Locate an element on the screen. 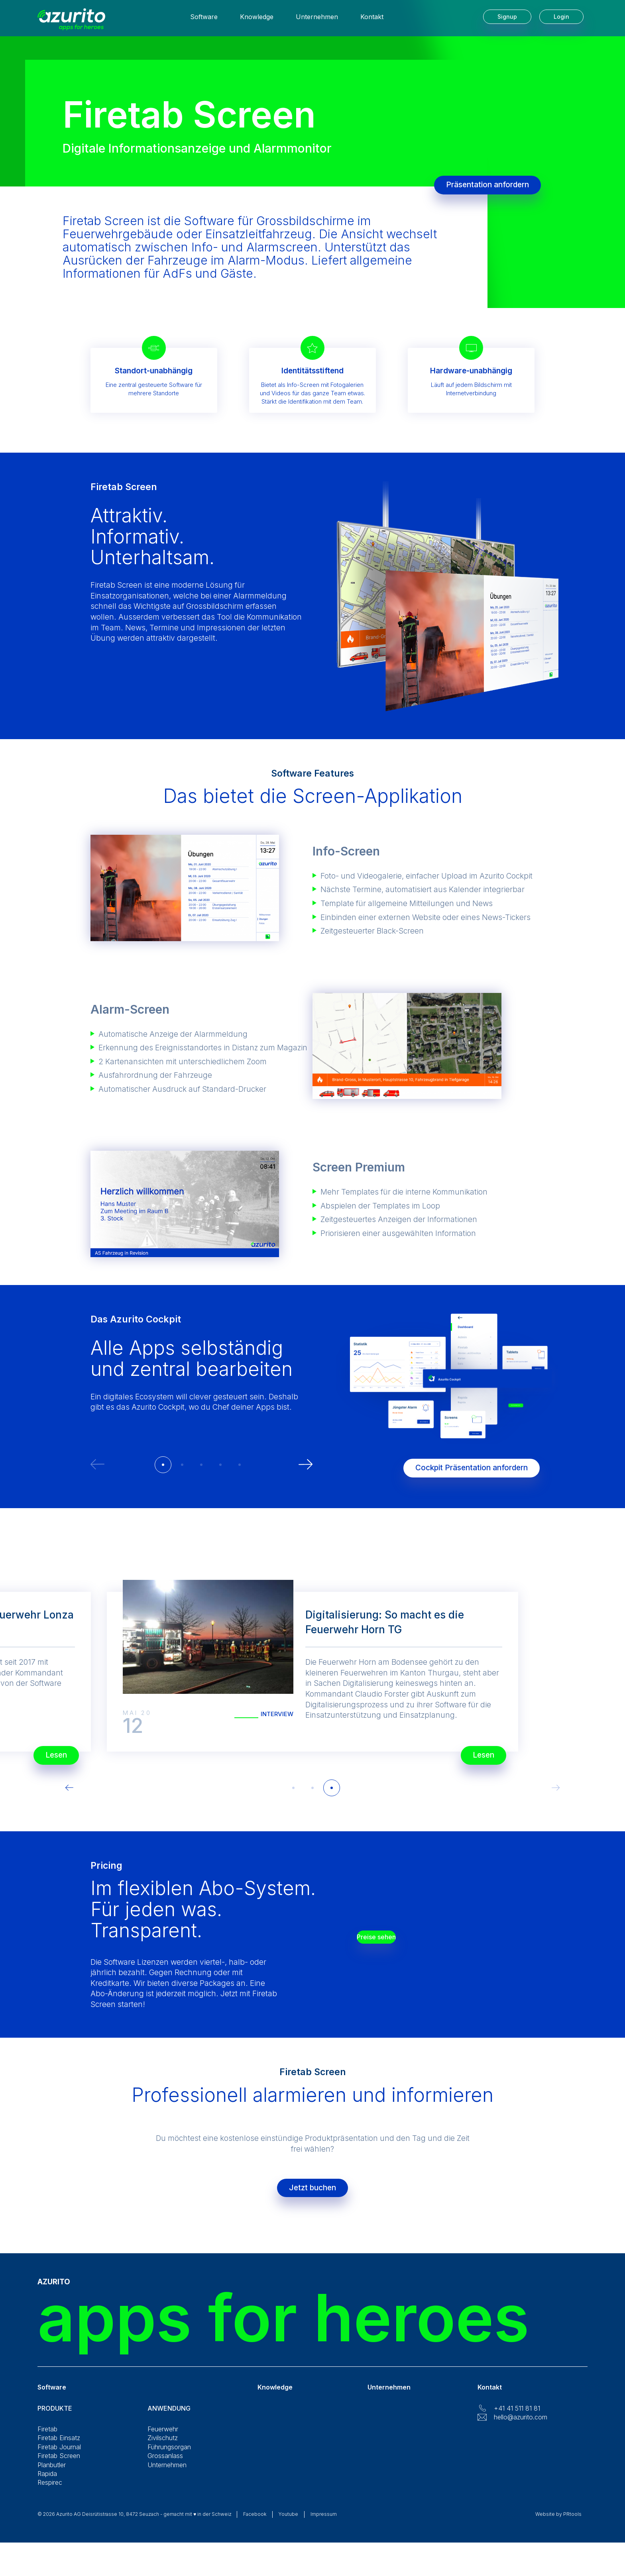 The height and width of the screenshot is (2576, 625). Login is located at coordinates (561, 20).